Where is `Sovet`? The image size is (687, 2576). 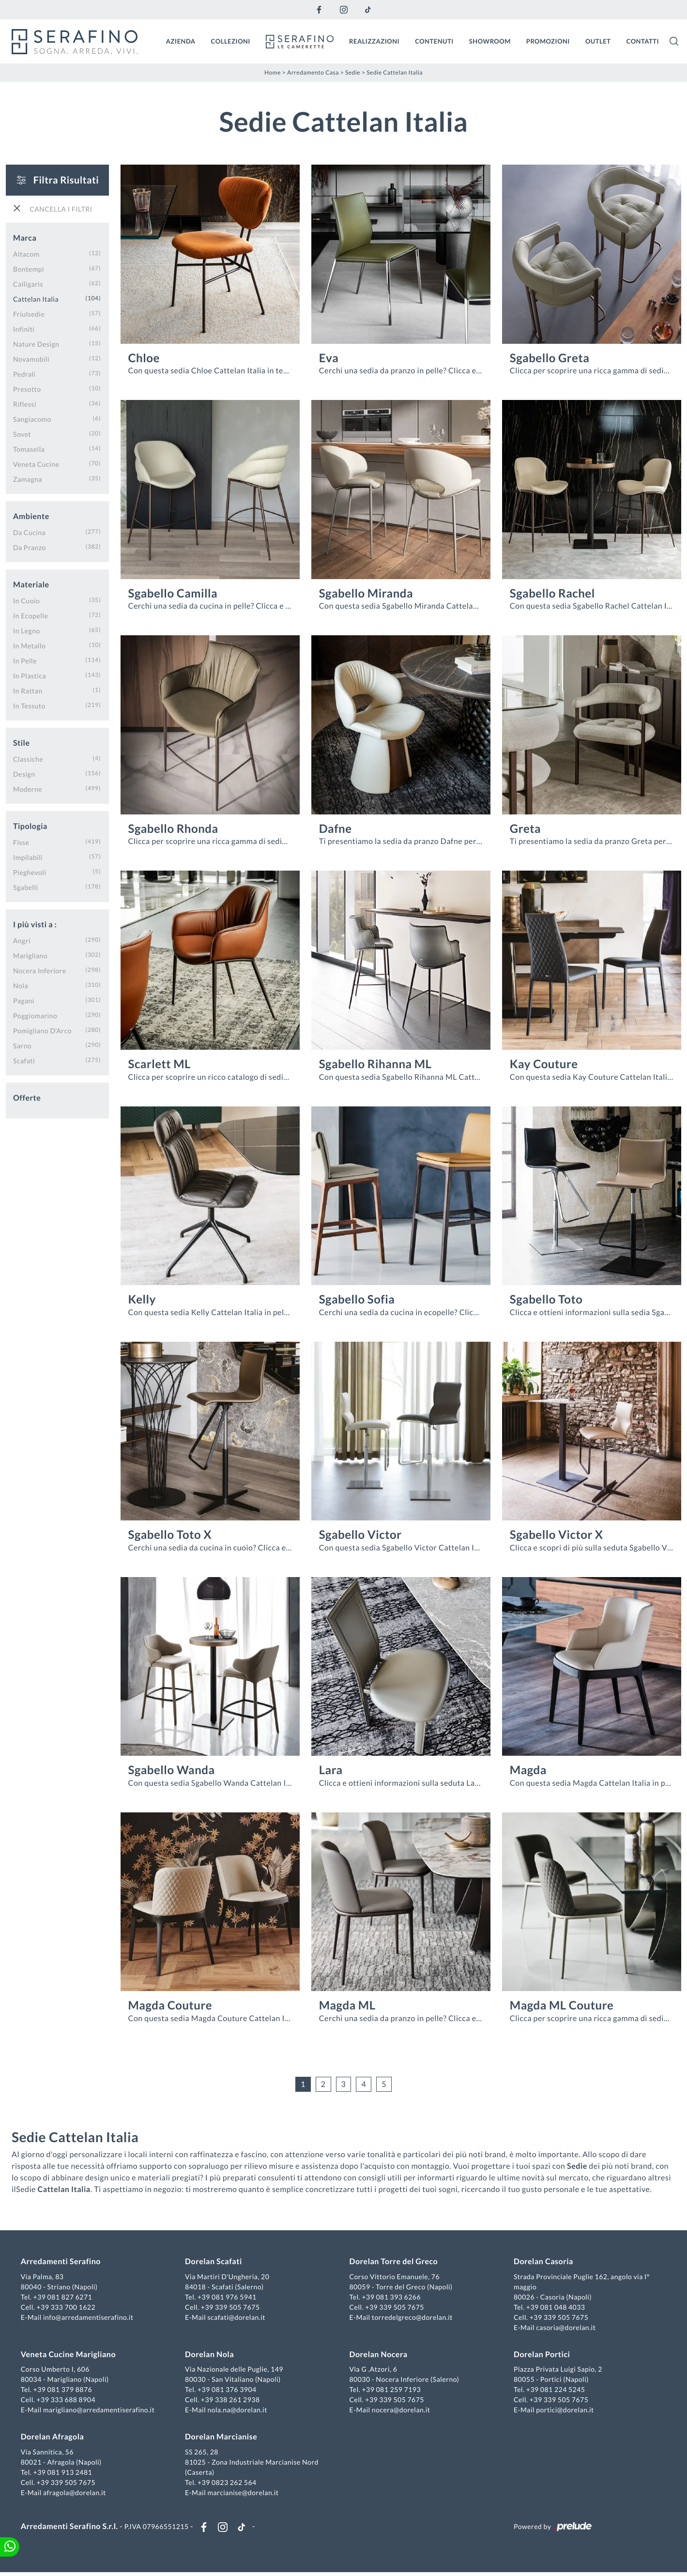
Sovet is located at coordinates (22, 433).